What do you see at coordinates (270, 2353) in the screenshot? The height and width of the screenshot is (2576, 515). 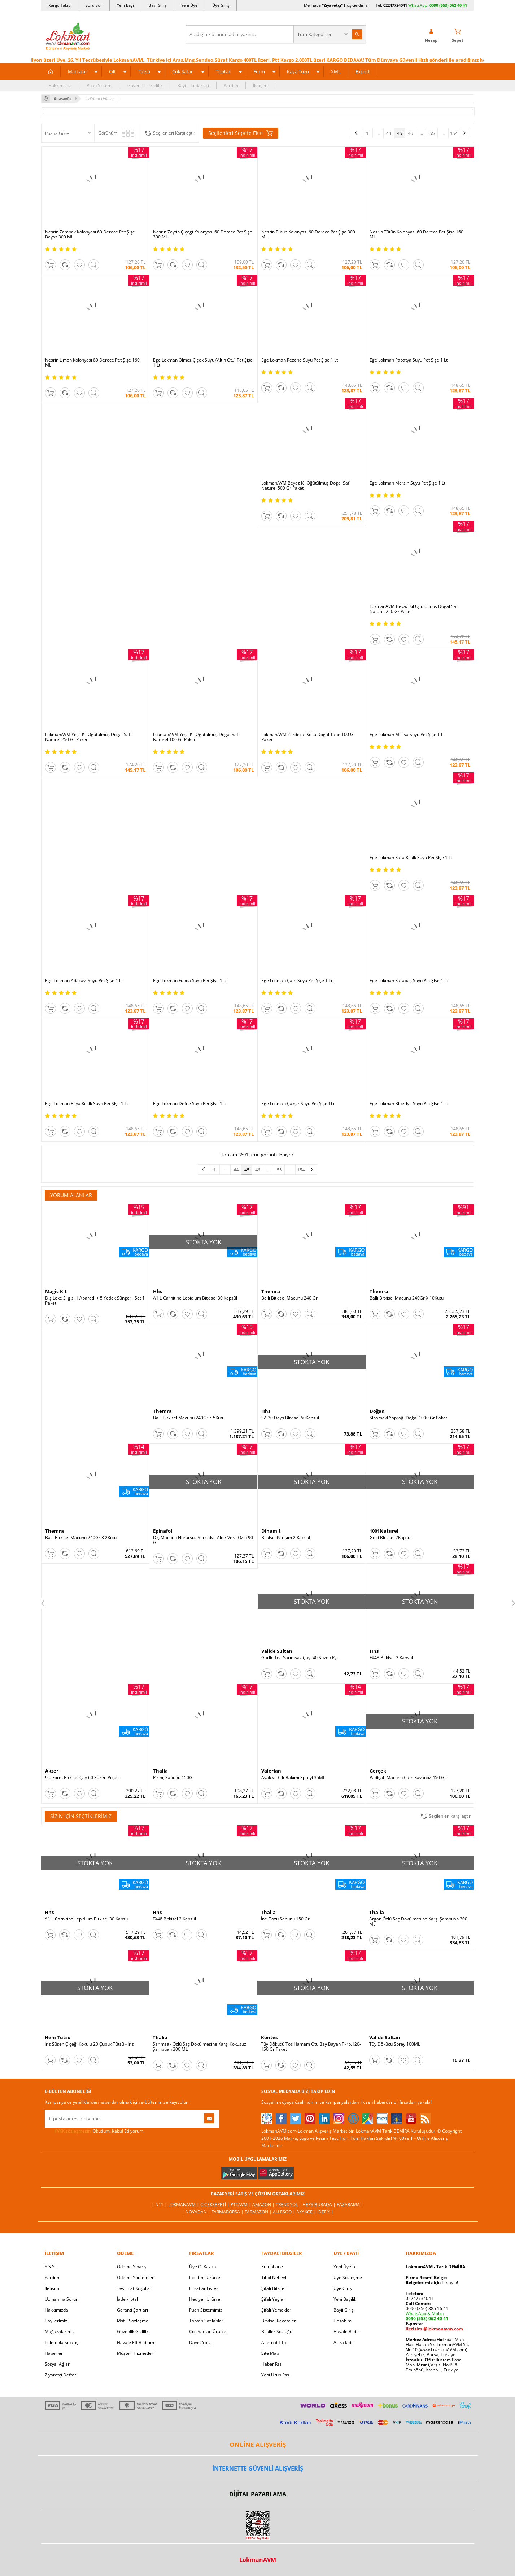 I see `Site Map` at bounding box center [270, 2353].